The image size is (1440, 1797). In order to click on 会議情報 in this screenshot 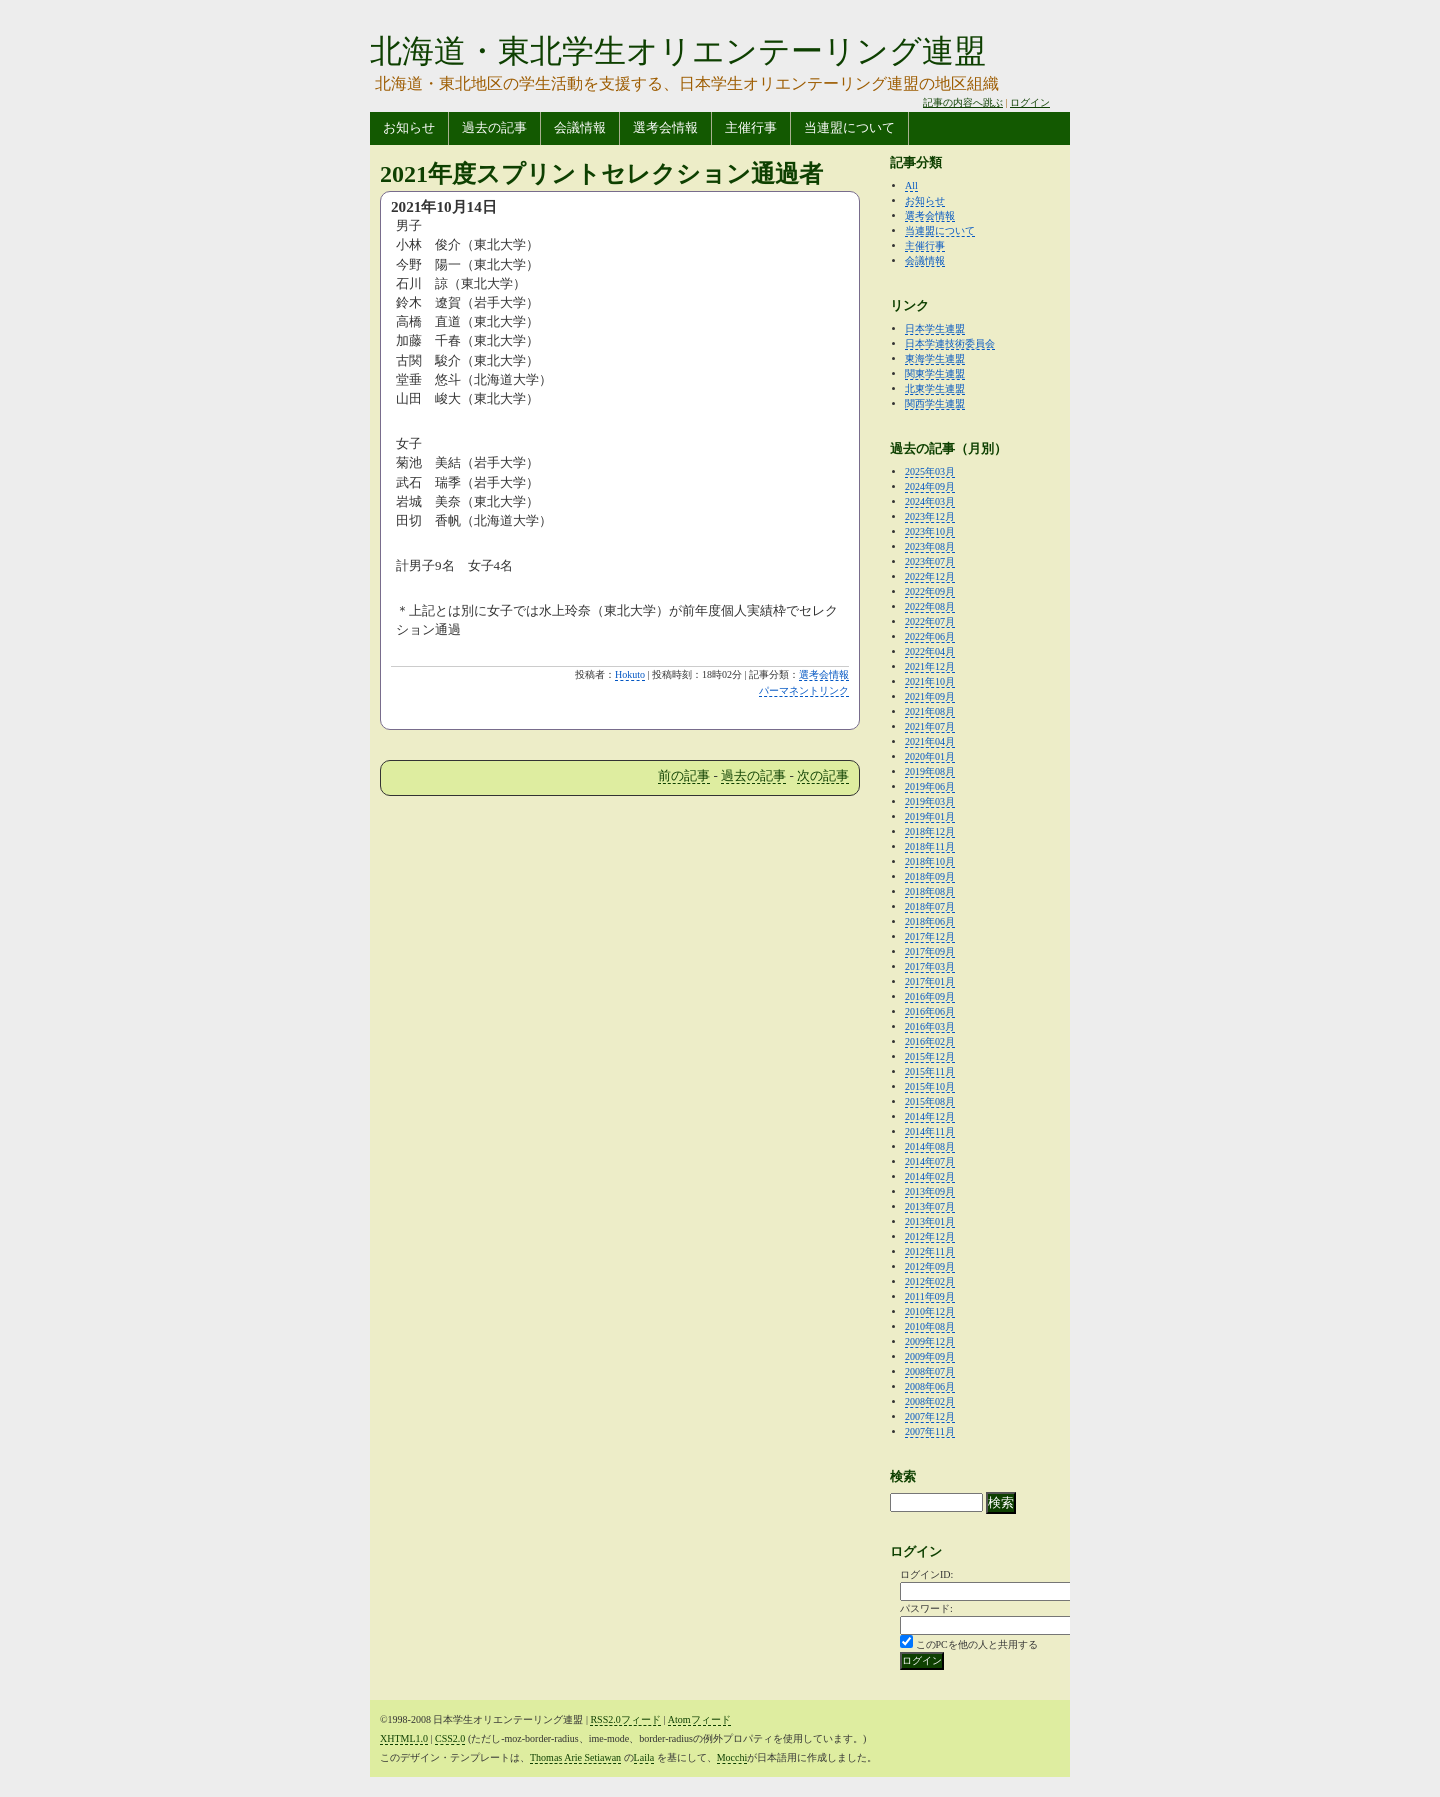, I will do `click(580, 127)`.